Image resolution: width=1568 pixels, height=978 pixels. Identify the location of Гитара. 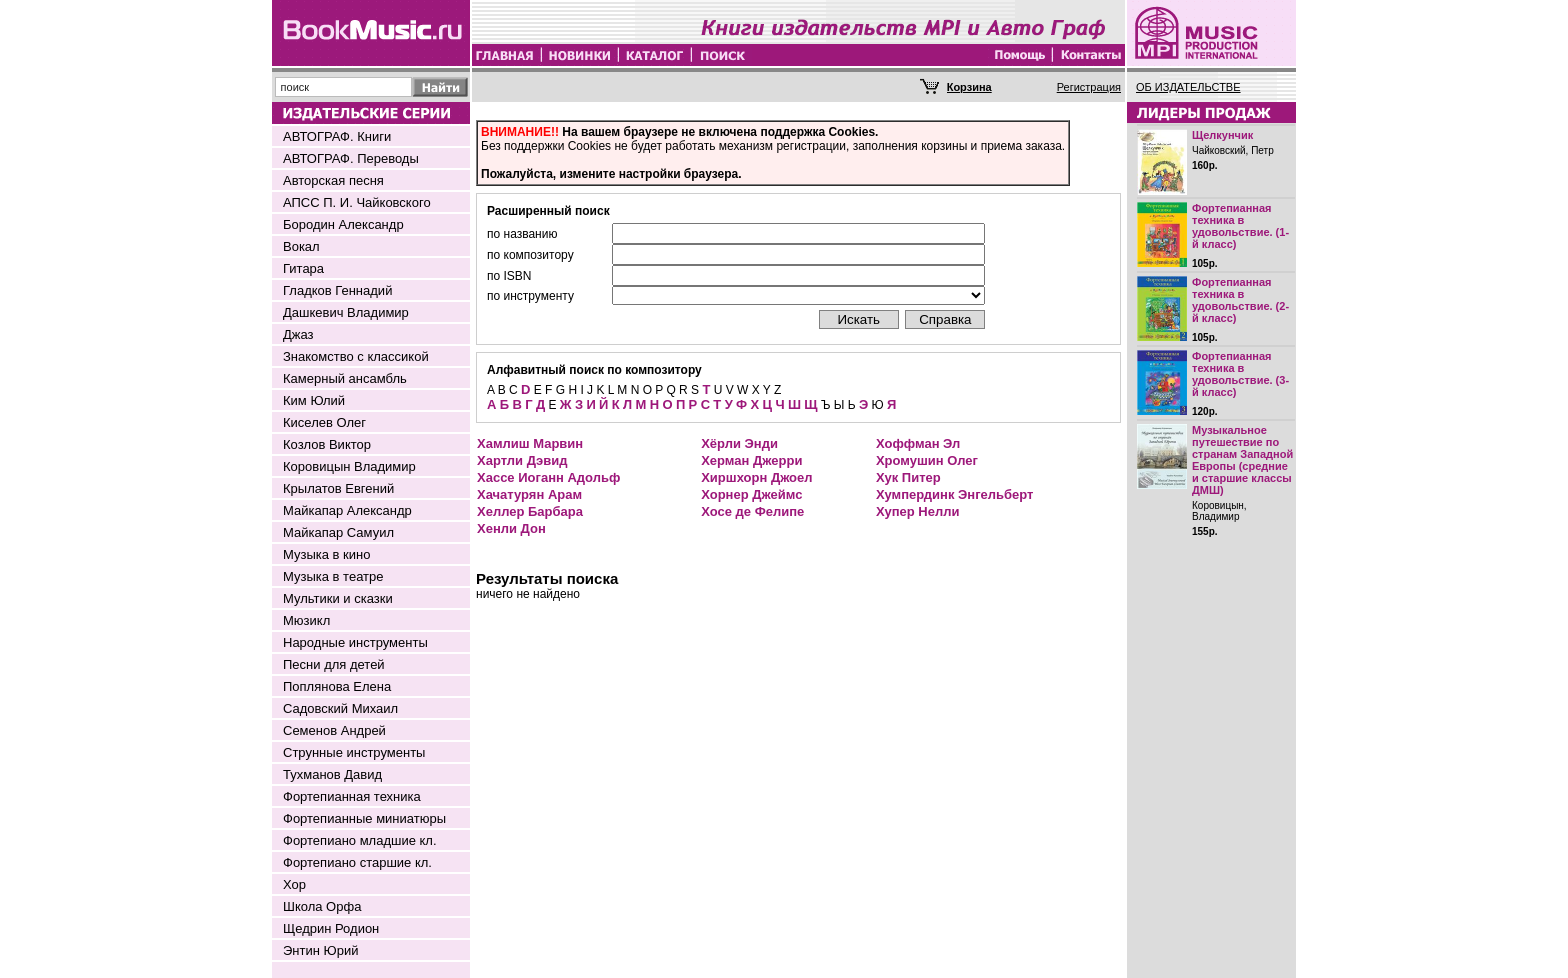
(303, 268).